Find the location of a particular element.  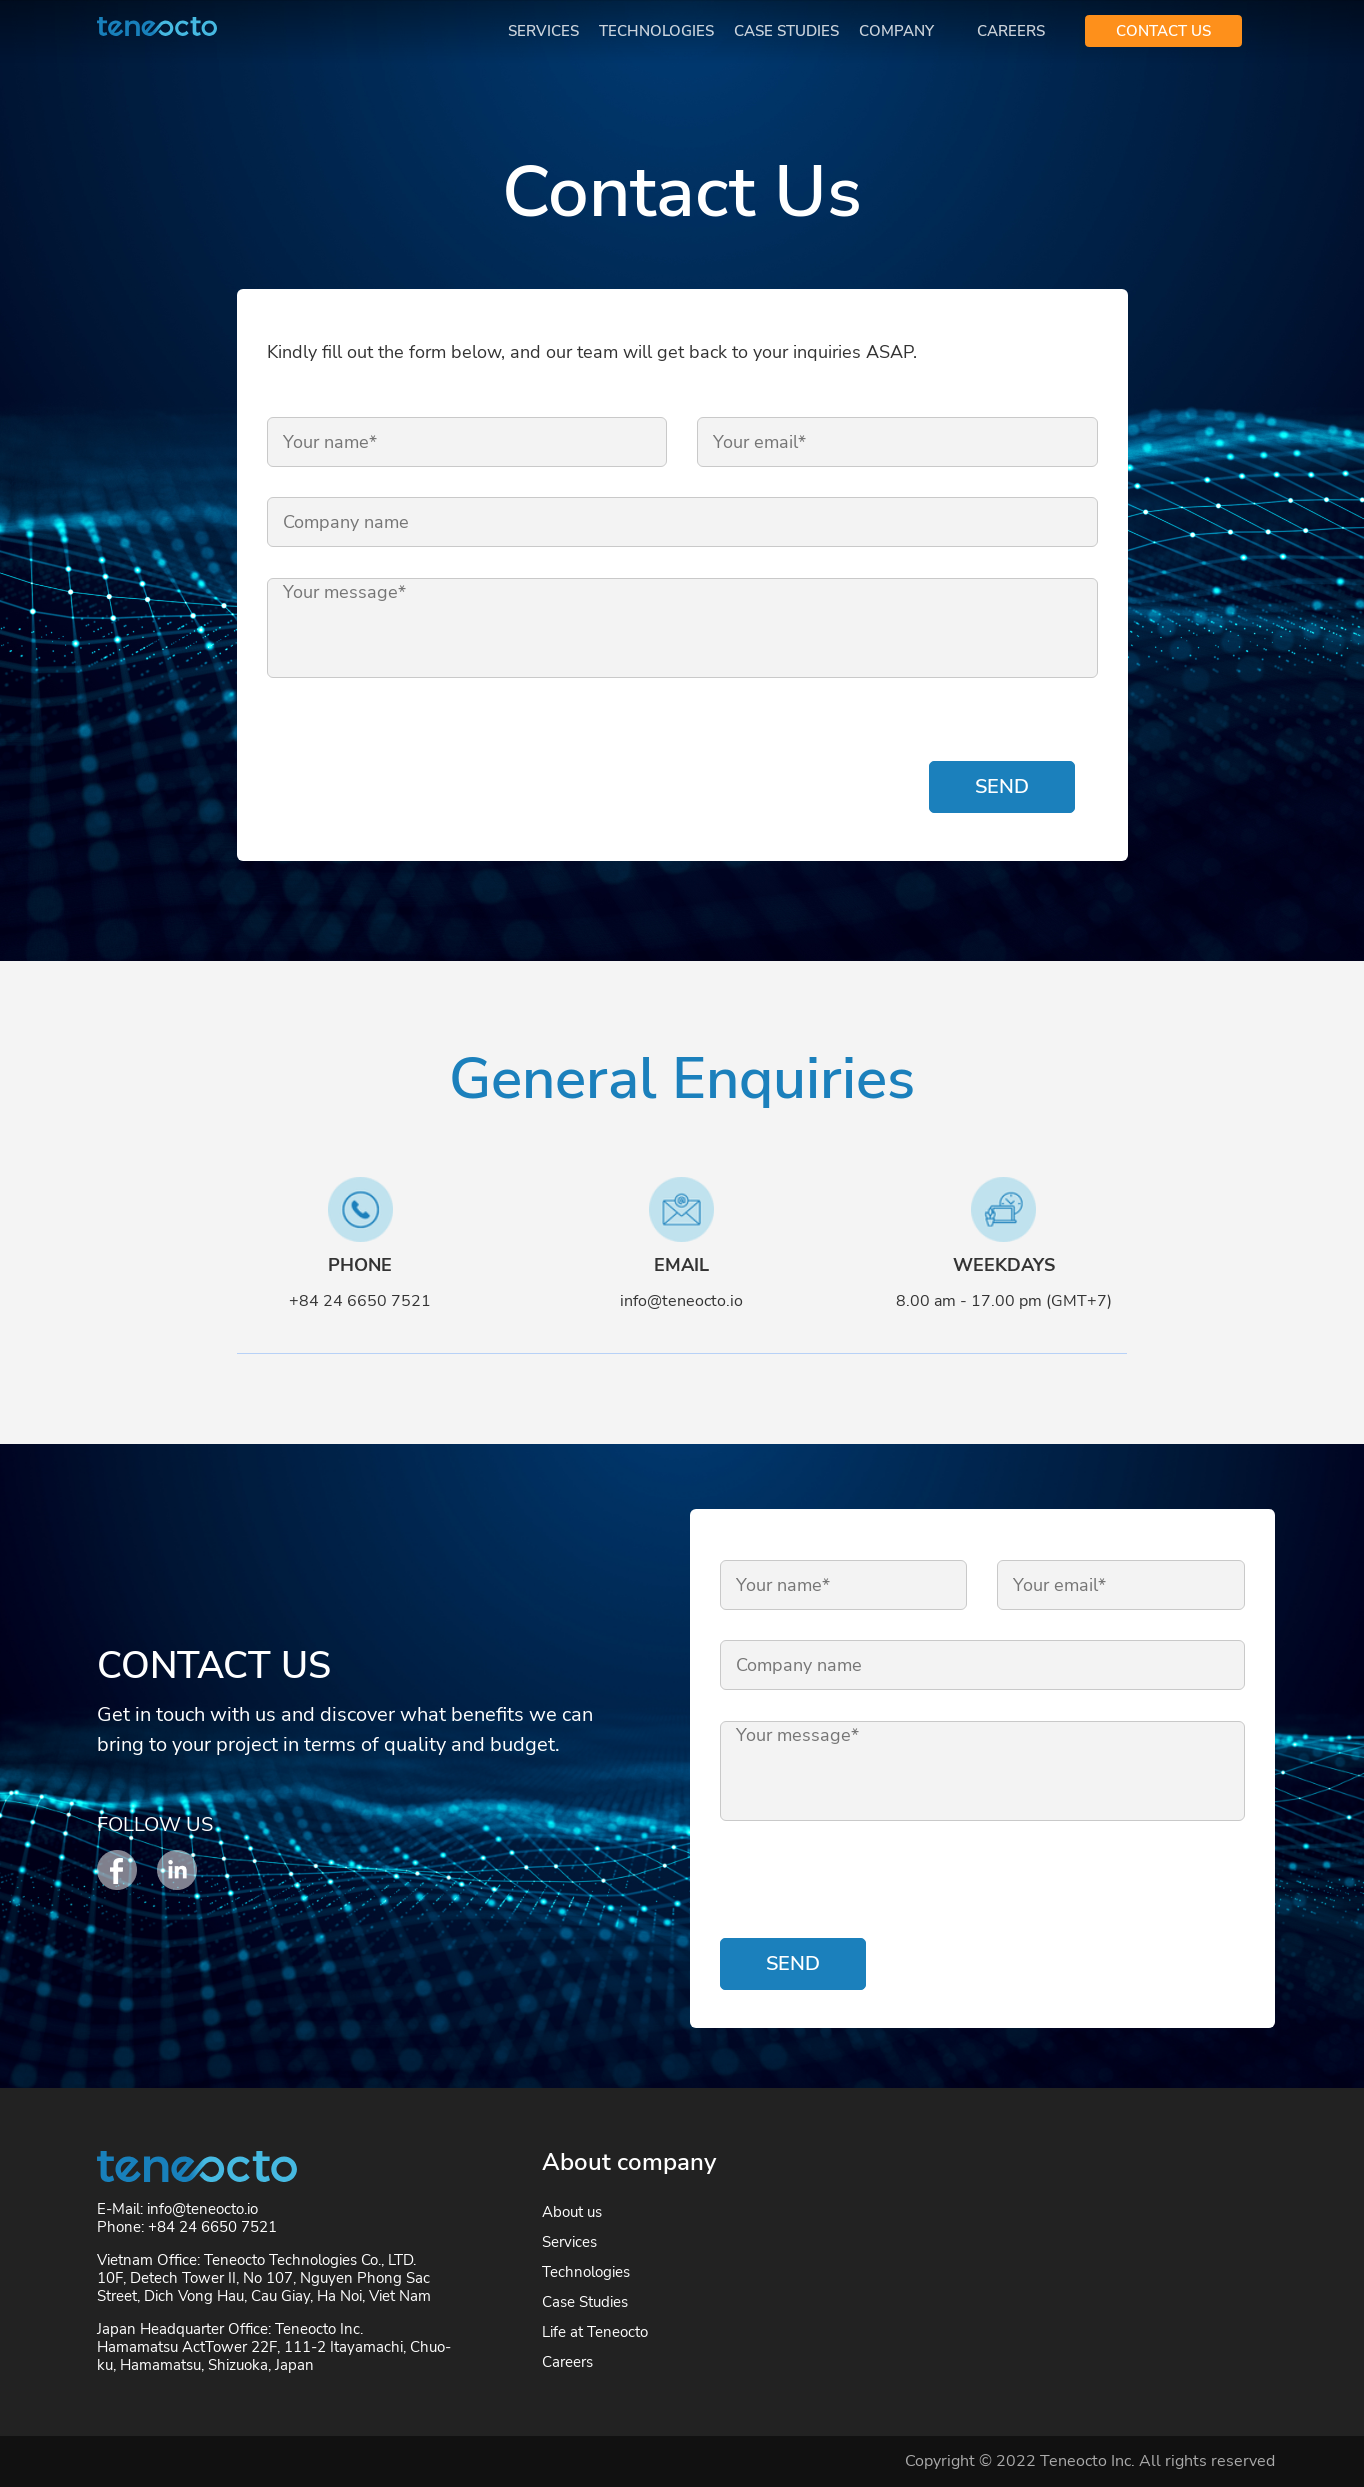

[presentation] is located at coordinates (419, 755).